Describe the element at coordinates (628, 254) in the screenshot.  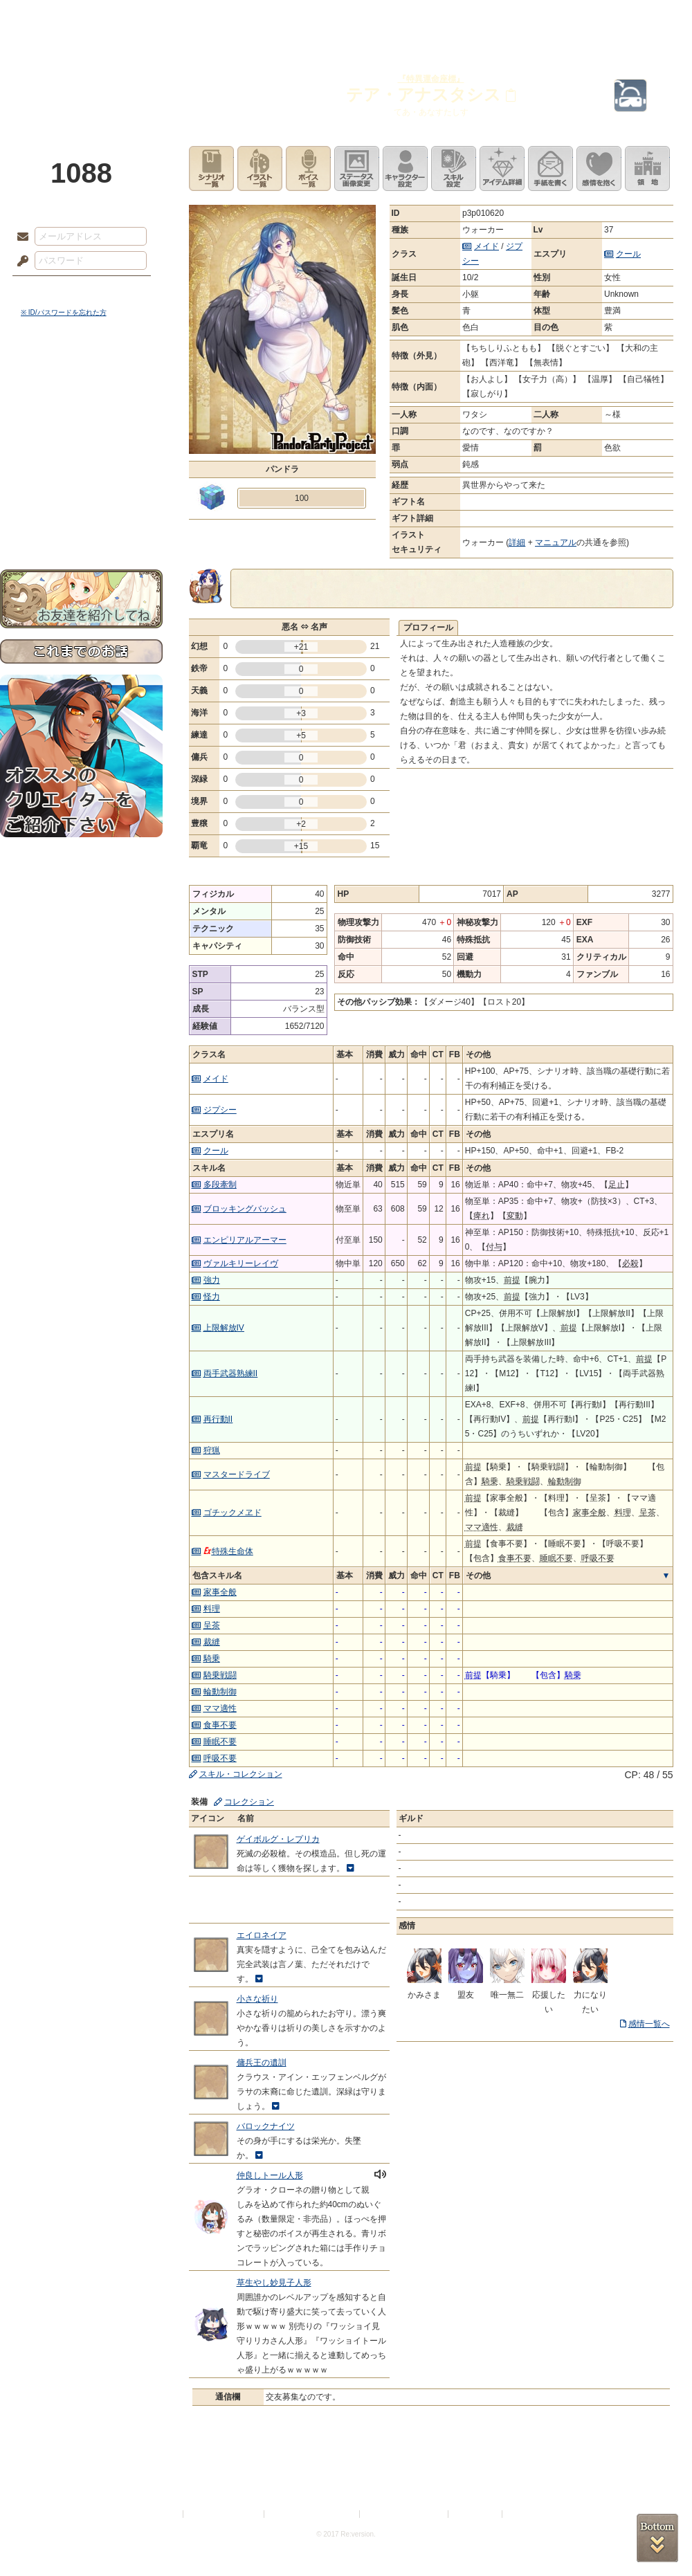
I see `クール` at that location.